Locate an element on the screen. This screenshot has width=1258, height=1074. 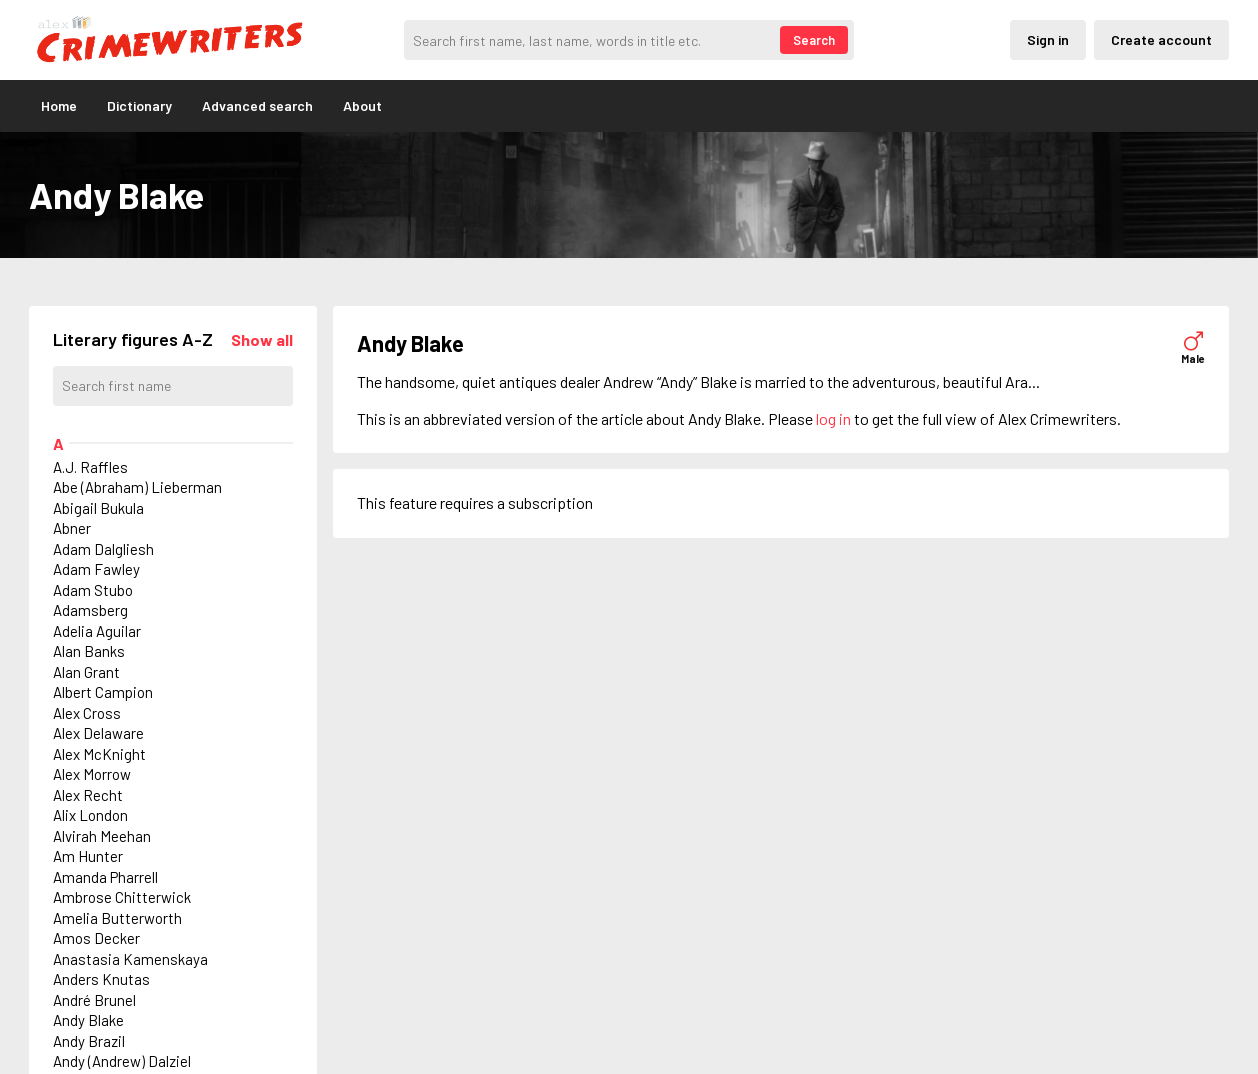
Sign in [Inloggning via privatkonto] is located at coordinates (1048, 39).